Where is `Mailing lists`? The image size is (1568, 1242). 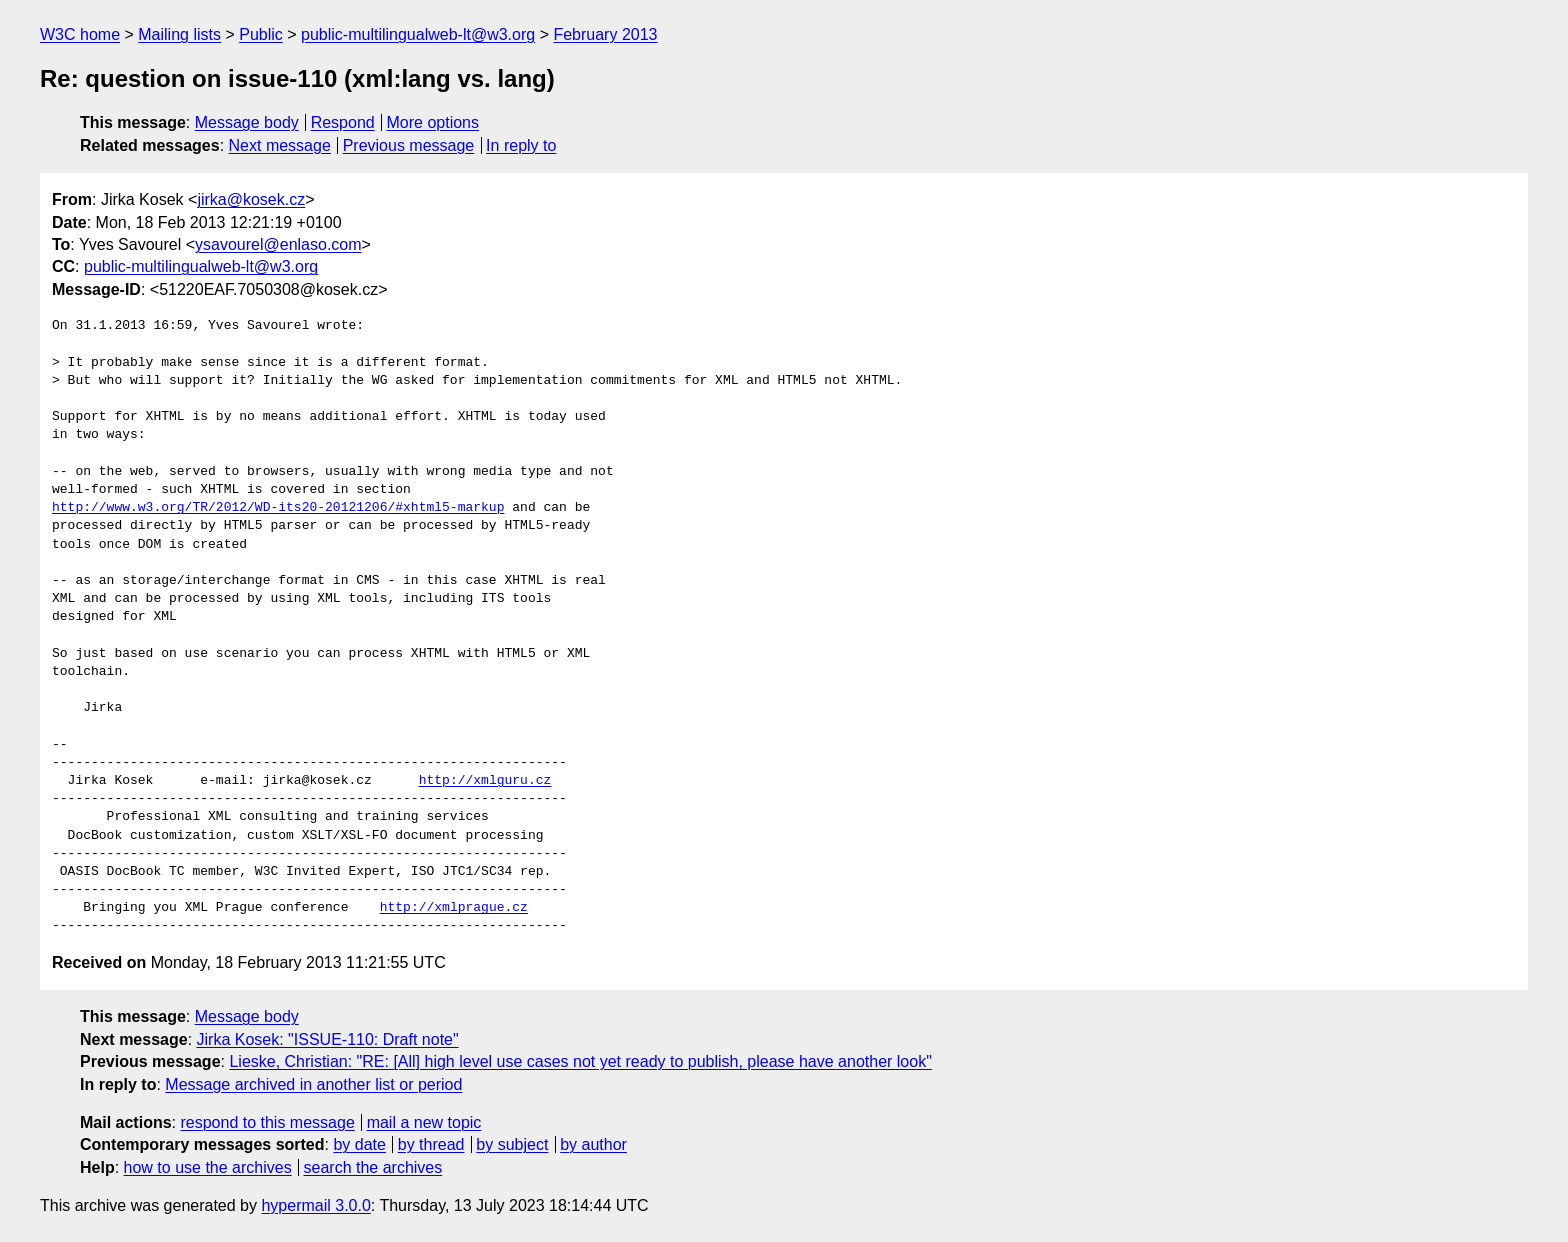 Mailing lists is located at coordinates (179, 34).